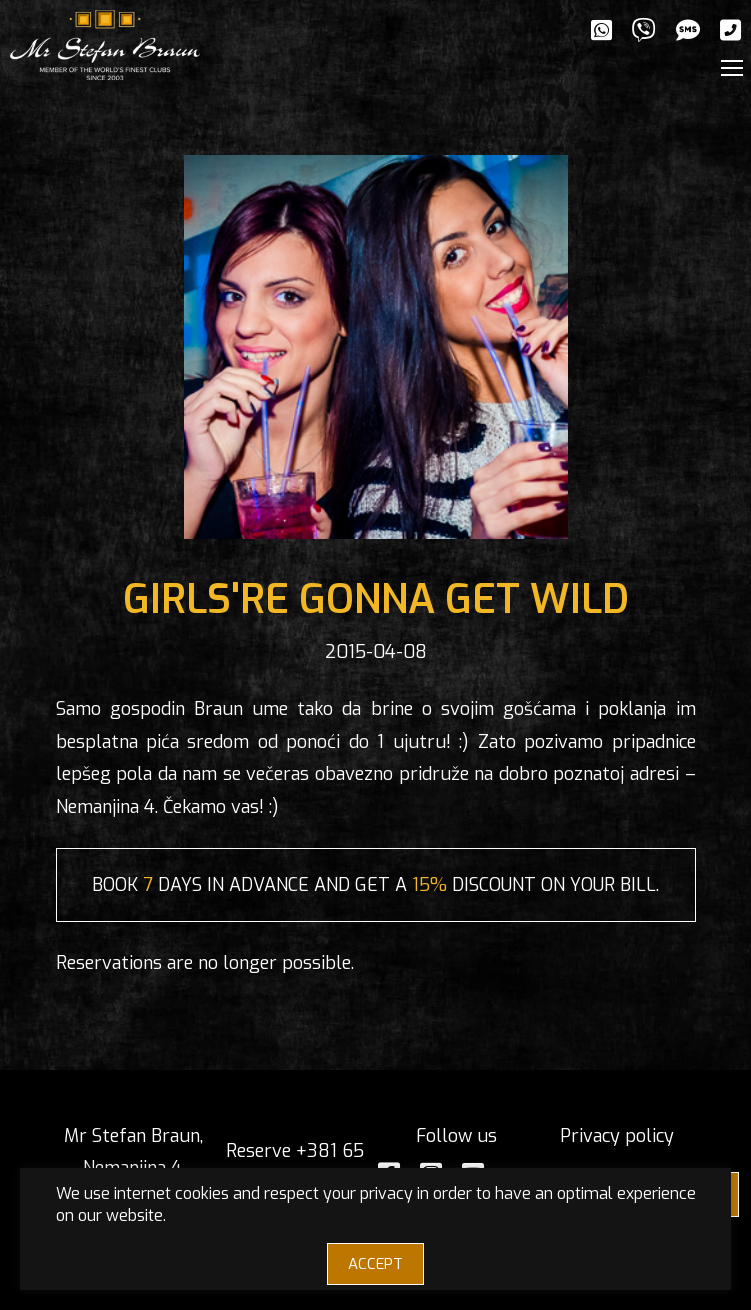  What do you see at coordinates (617, 1136) in the screenshot?
I see `Privacy policy` at bounding box center [617, 1136].